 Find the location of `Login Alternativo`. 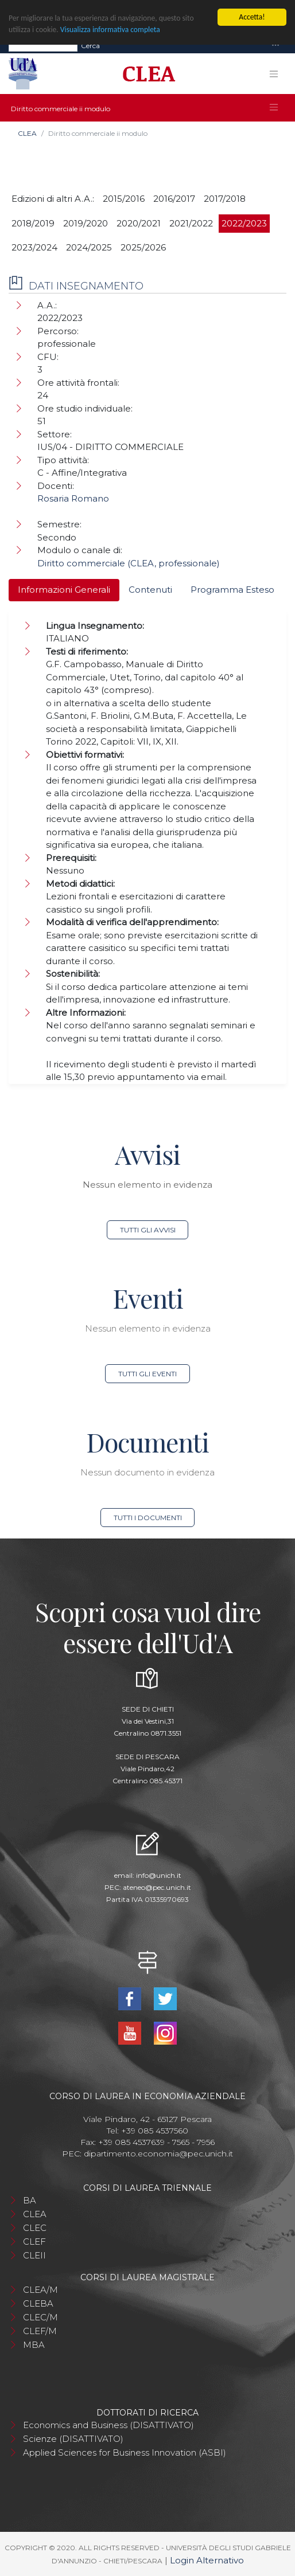

Login Alternativo is located at coordinates (207, 2560).